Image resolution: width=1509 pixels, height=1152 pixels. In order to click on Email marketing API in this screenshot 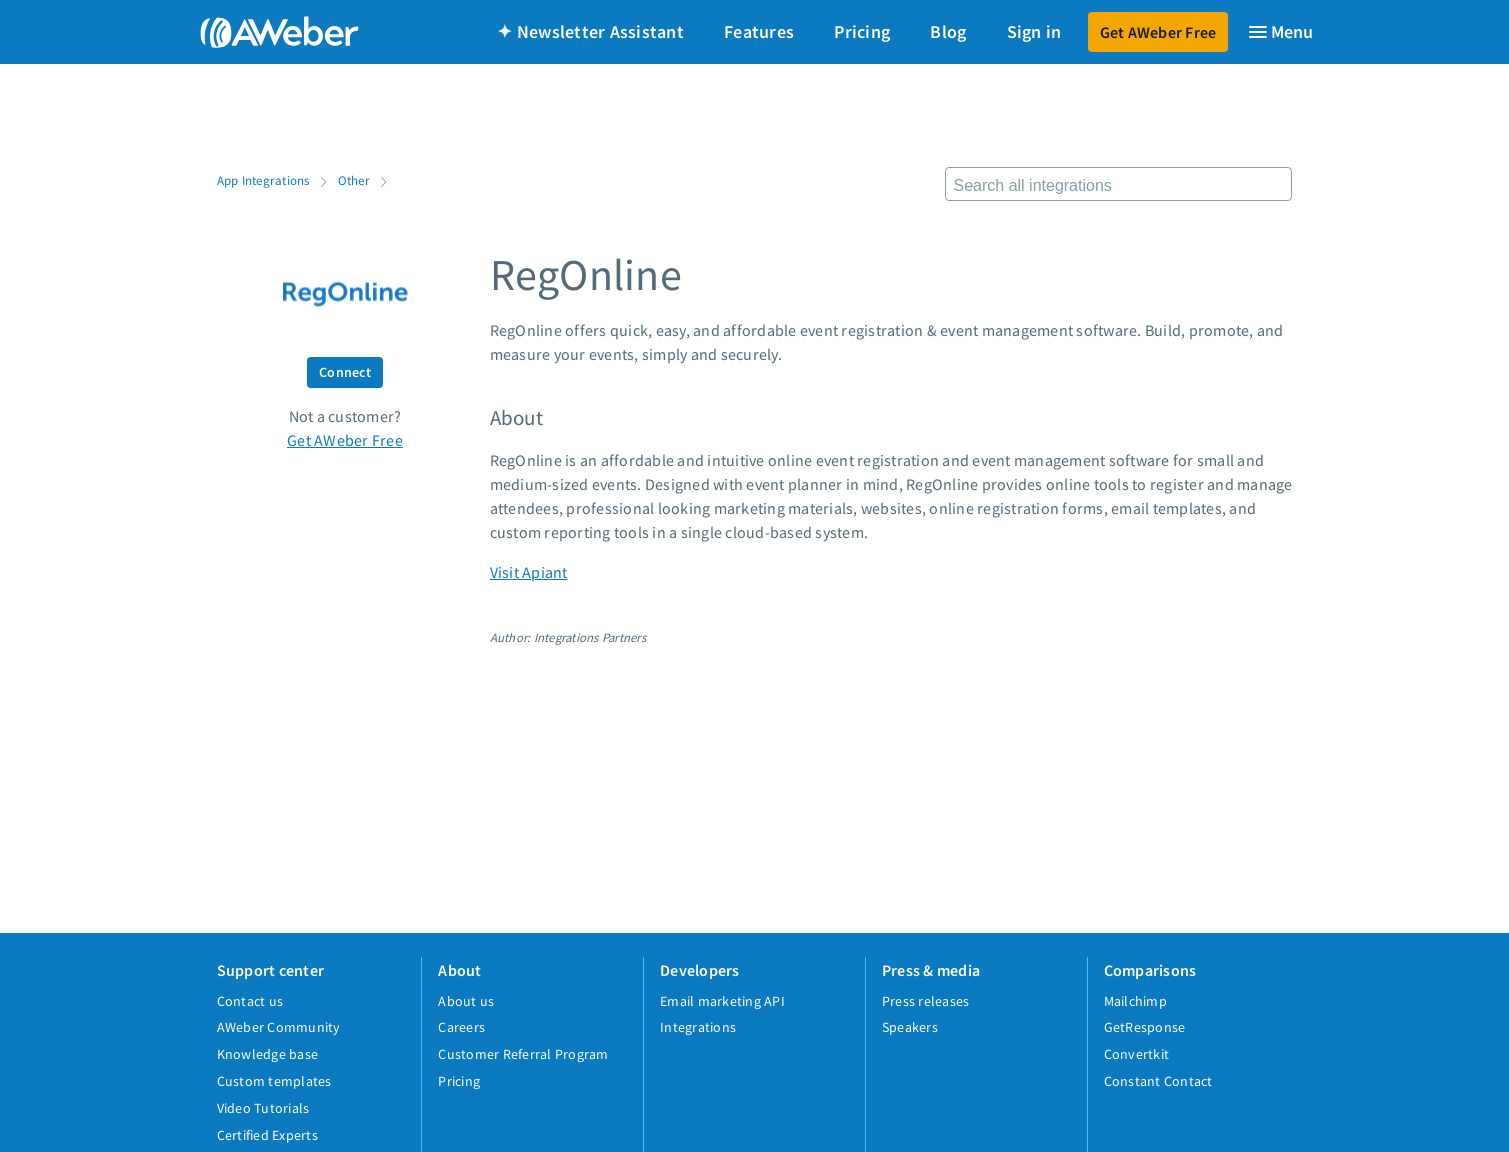, I will do `click(722, 1001)`.